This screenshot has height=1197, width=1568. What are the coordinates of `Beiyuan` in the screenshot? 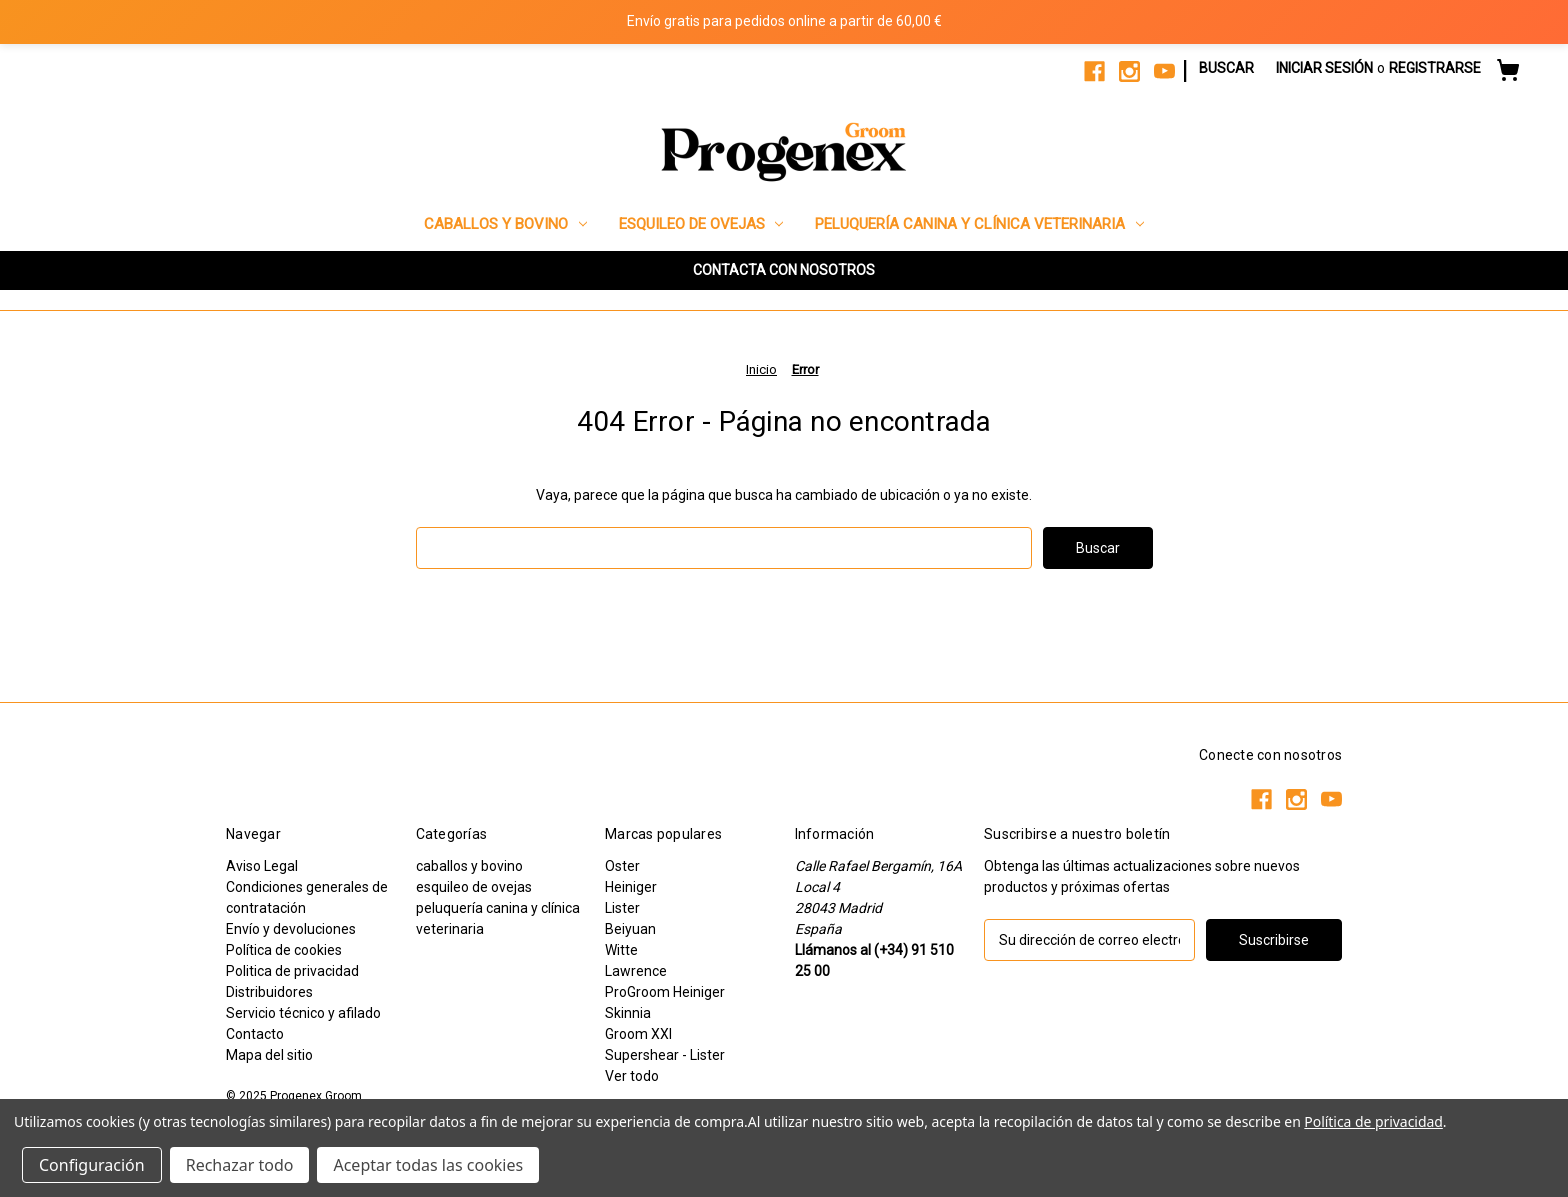 It's located at (630, 929).